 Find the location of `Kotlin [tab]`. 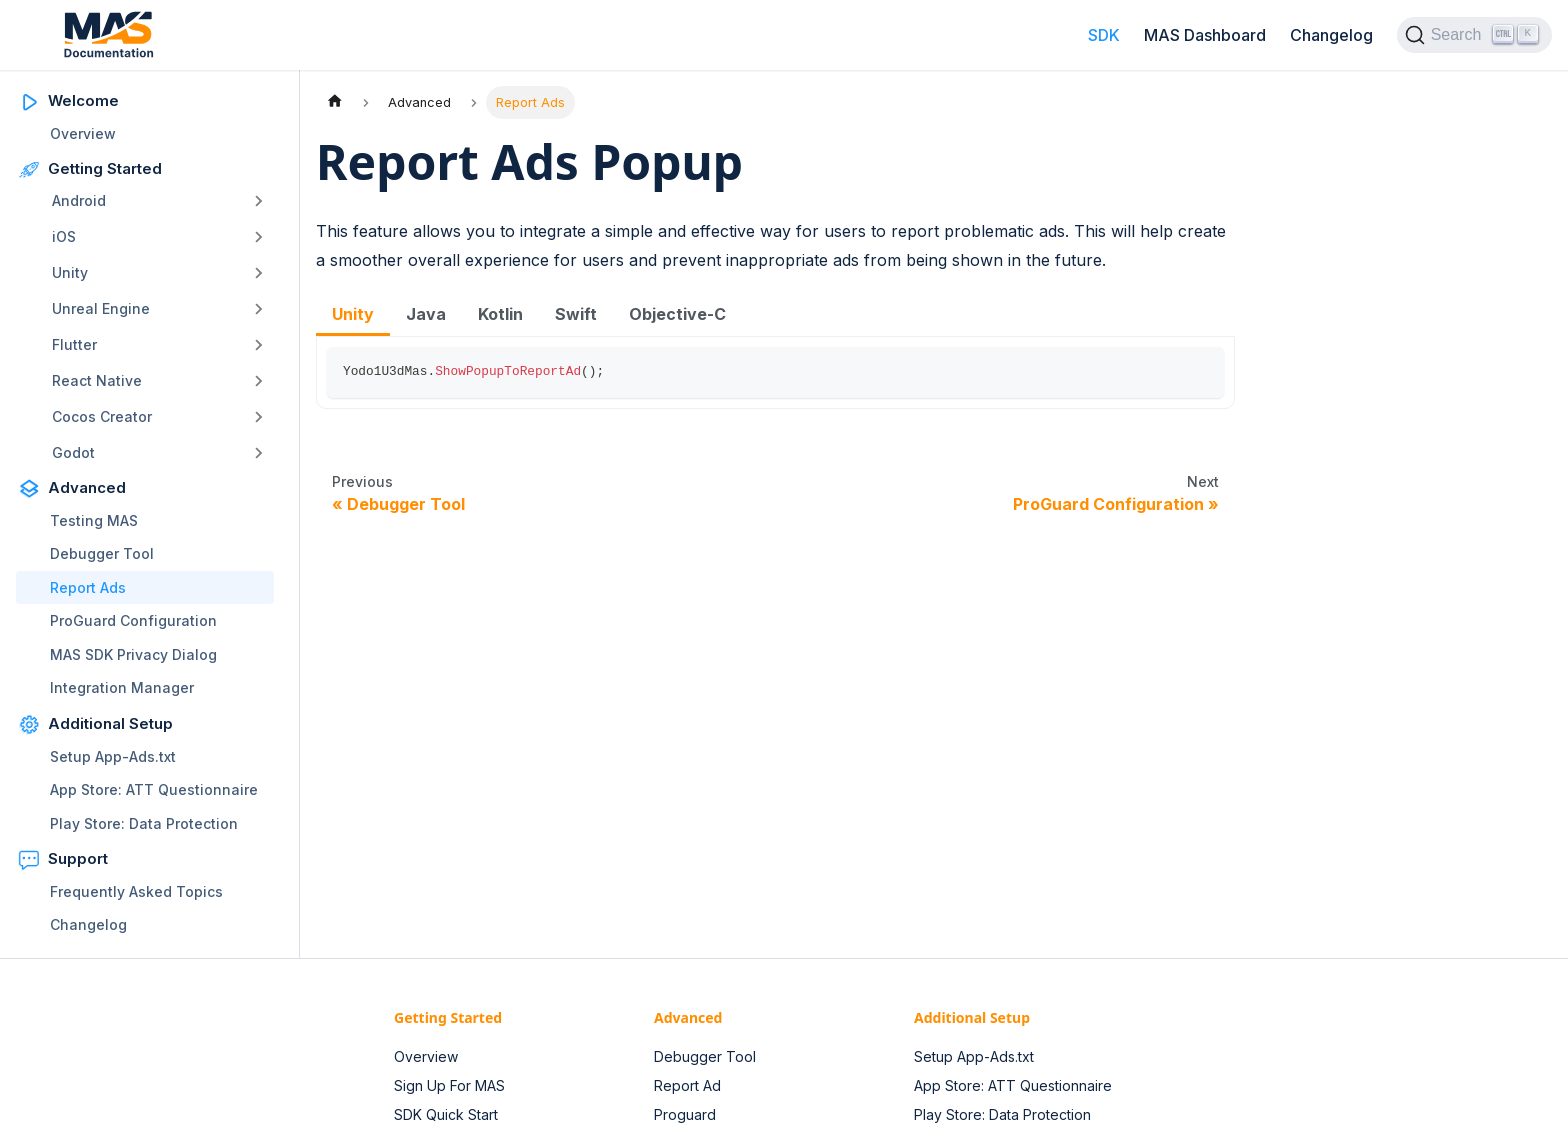

Kotlin [tab] is located at coordinates (500, 314).